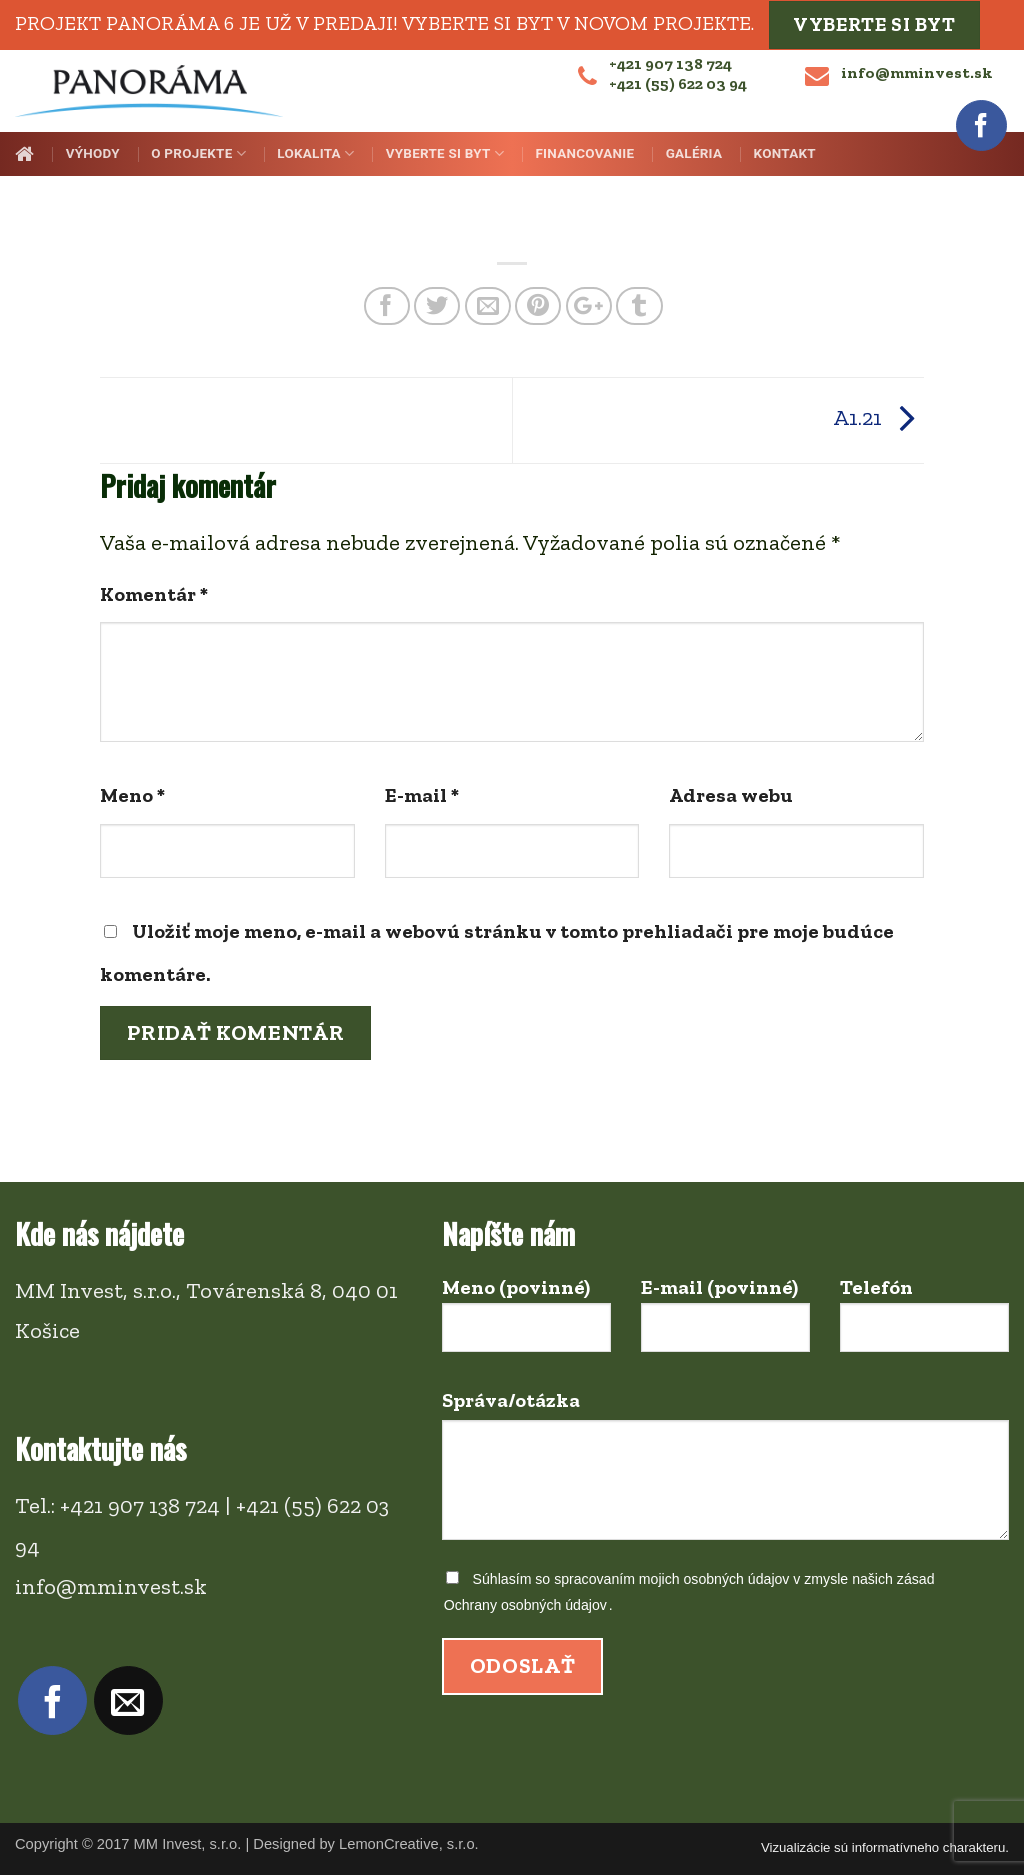 The image size is (1024, 1875). Describe the element at coordinates (785, 153) in the screenshot. I see `Kontakt` at that location.